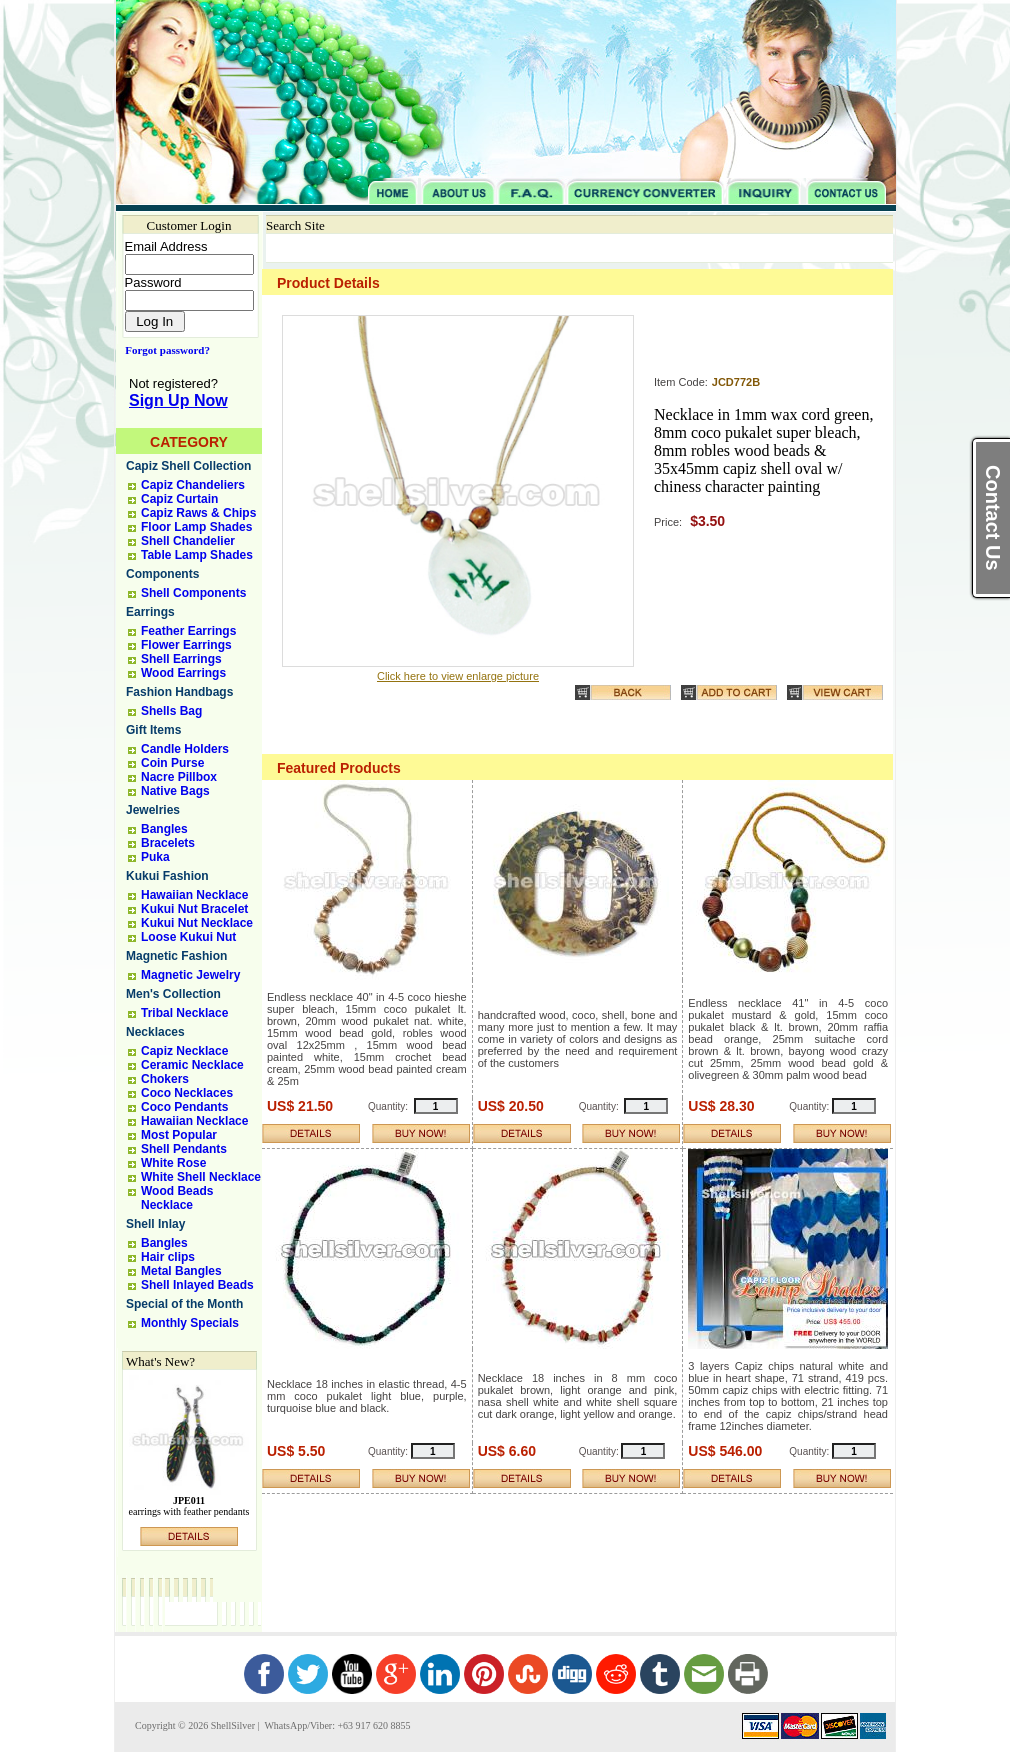 The height and width of the screenshot is (1752, 1010). What do you see at coordinates (155, 1224) in the screenshot?
I see `Shell Inlay` at bounding box center [155, 1224].